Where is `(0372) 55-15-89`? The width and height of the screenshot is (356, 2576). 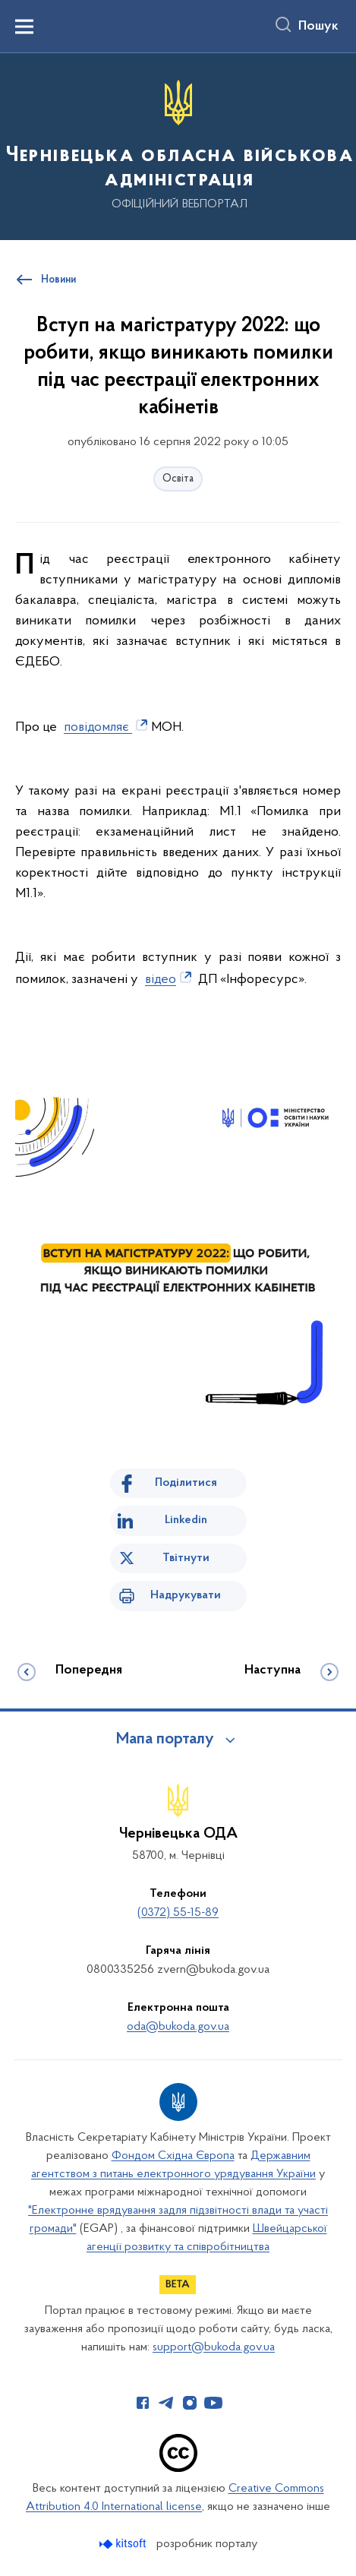
(0372) 55-15-89 is located at coordinates (178, 1913).